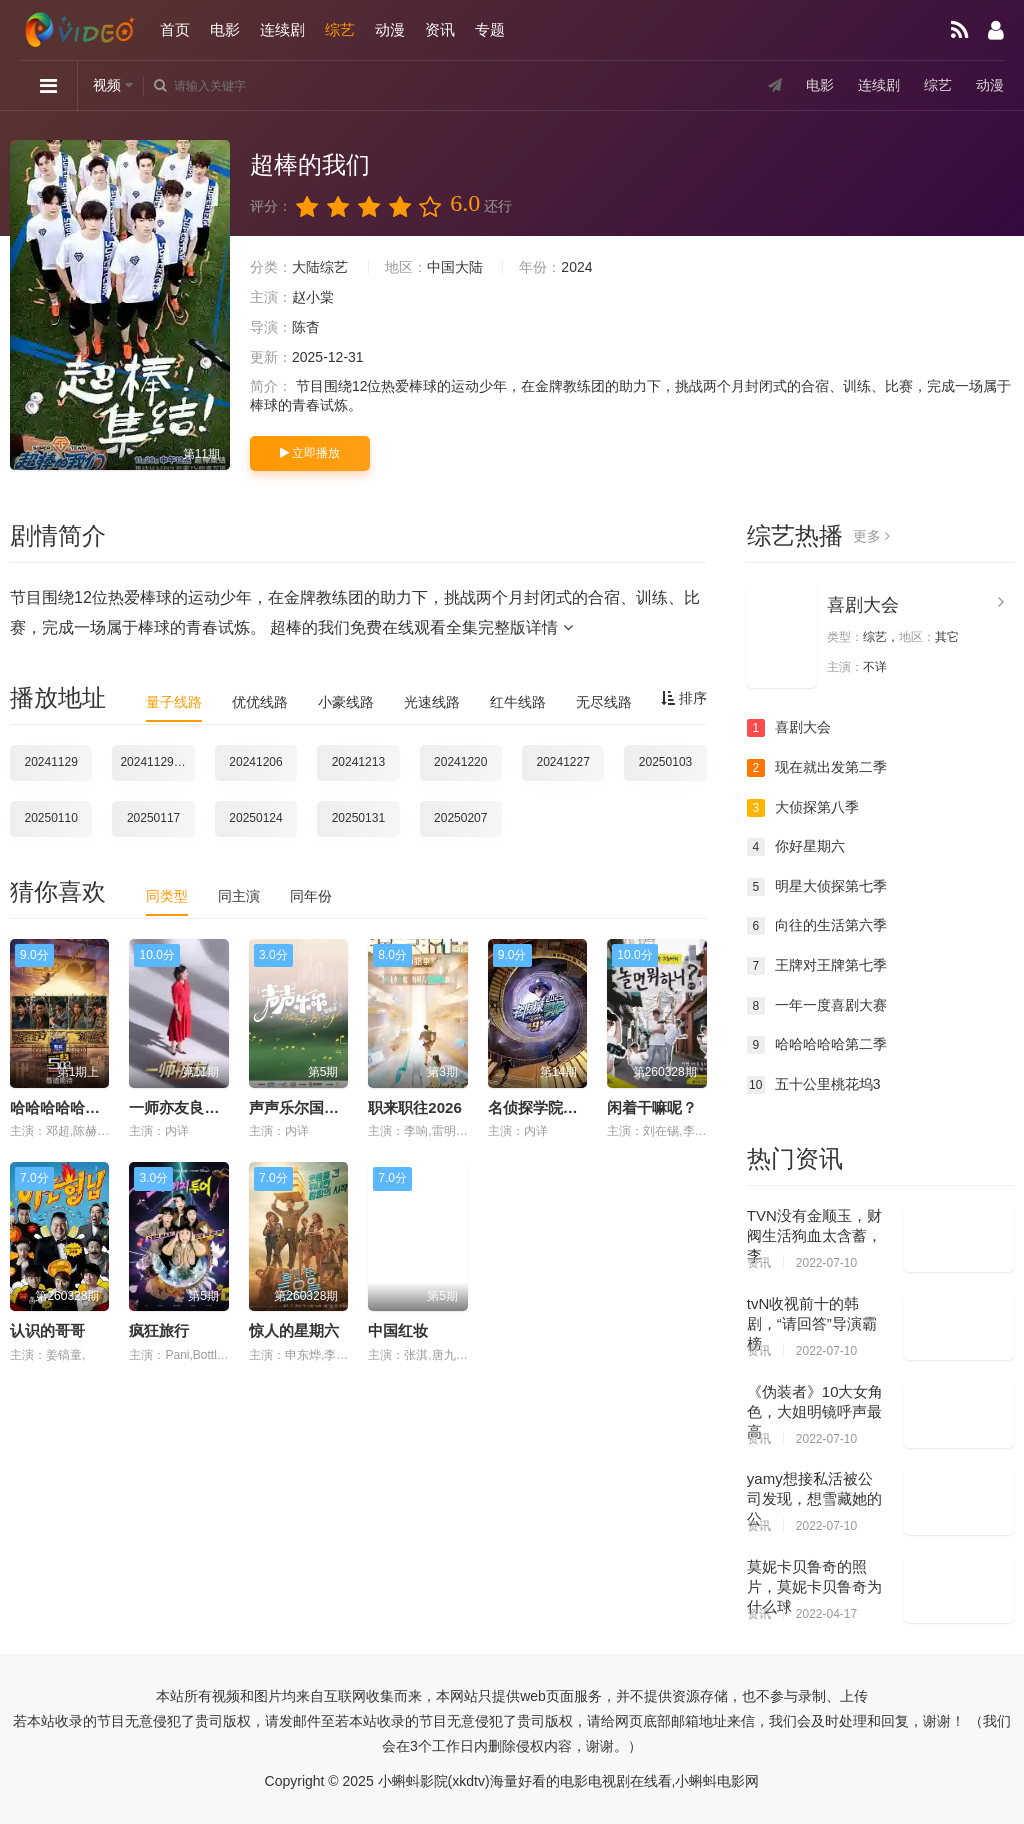  What do you see at coordinates (153, 818) in the screenshot?
I see `20250117` at bounding box center [153, 818].